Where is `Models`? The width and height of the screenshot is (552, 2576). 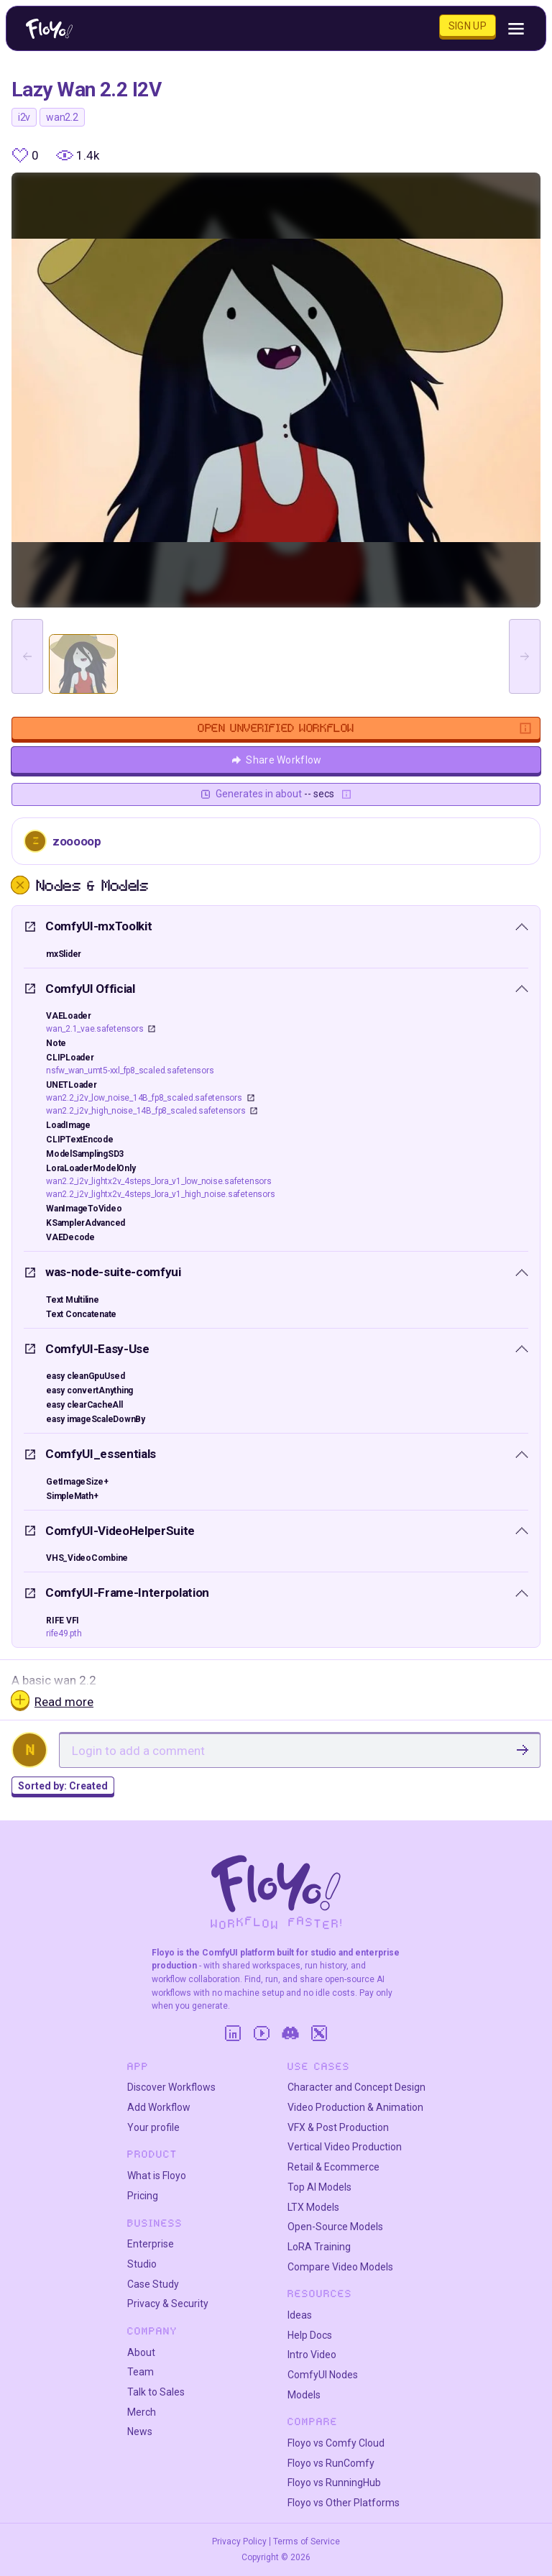 Models is located at coordinates (304, 2395).